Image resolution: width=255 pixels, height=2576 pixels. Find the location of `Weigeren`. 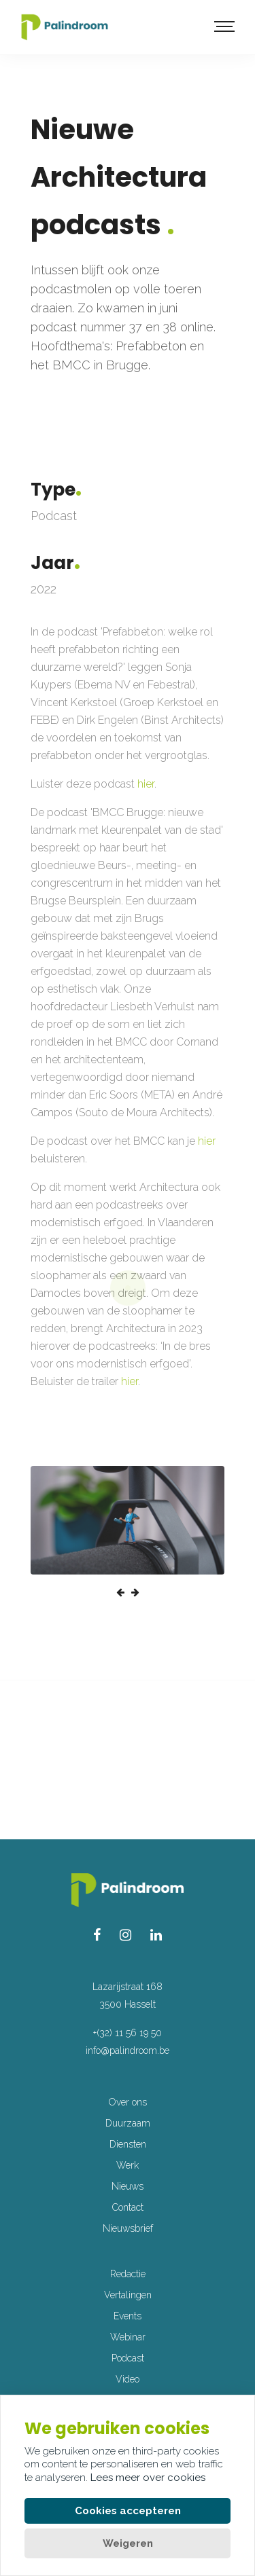

Weigeren is located at coordinates (128, 2543).